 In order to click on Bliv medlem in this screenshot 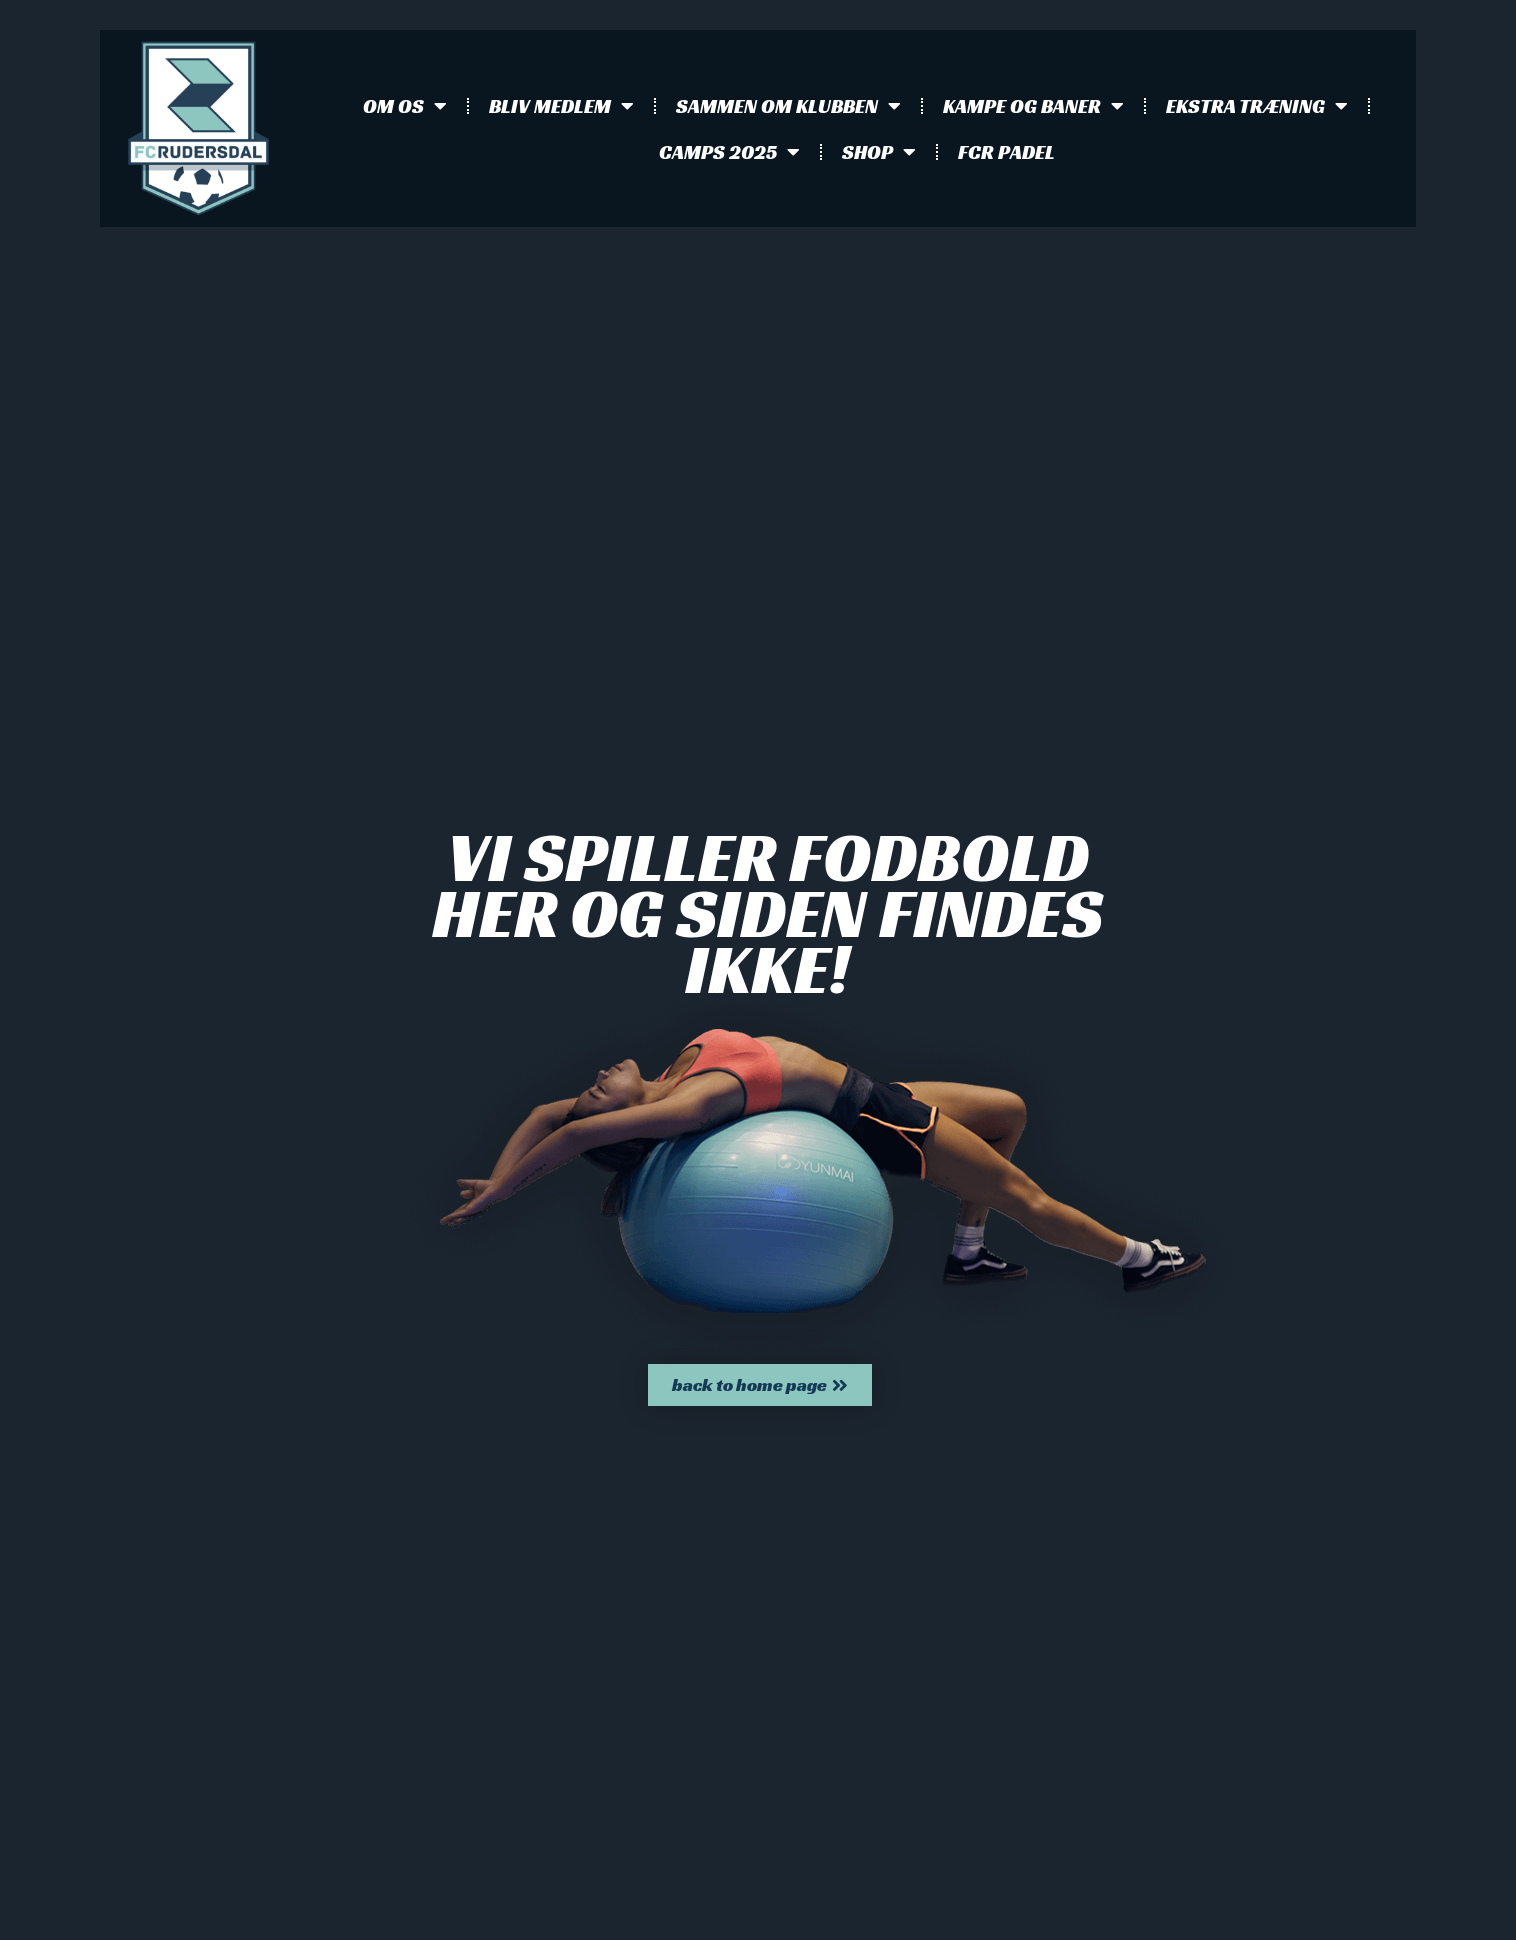, I will do `click(561, 106)`.